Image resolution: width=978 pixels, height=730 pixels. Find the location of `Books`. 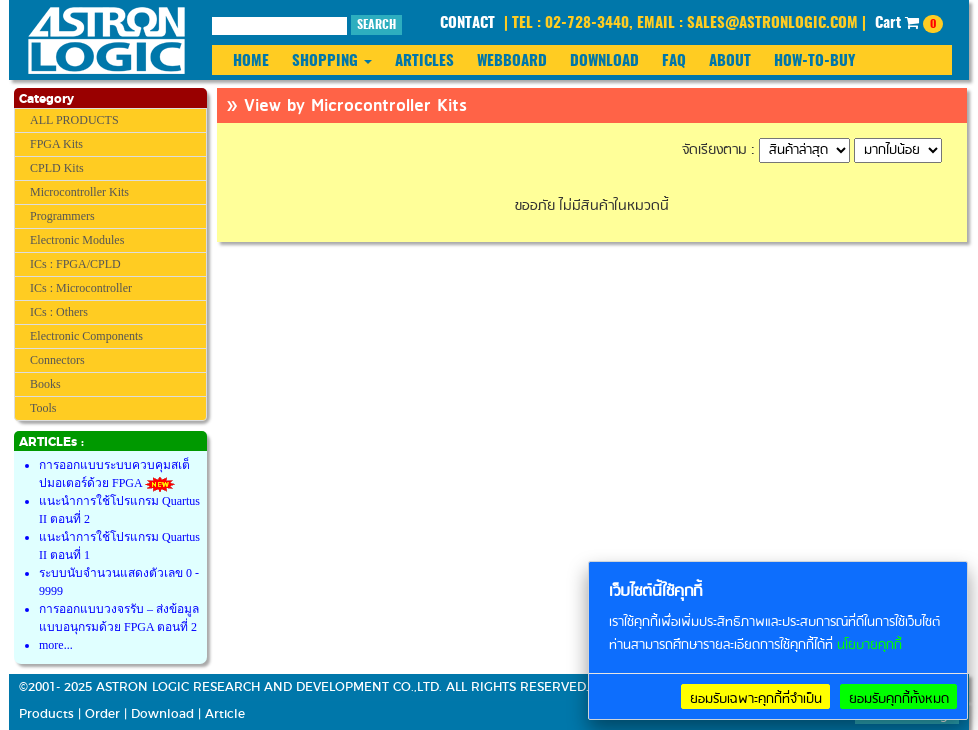

Books is located at coordinates (45, 384).